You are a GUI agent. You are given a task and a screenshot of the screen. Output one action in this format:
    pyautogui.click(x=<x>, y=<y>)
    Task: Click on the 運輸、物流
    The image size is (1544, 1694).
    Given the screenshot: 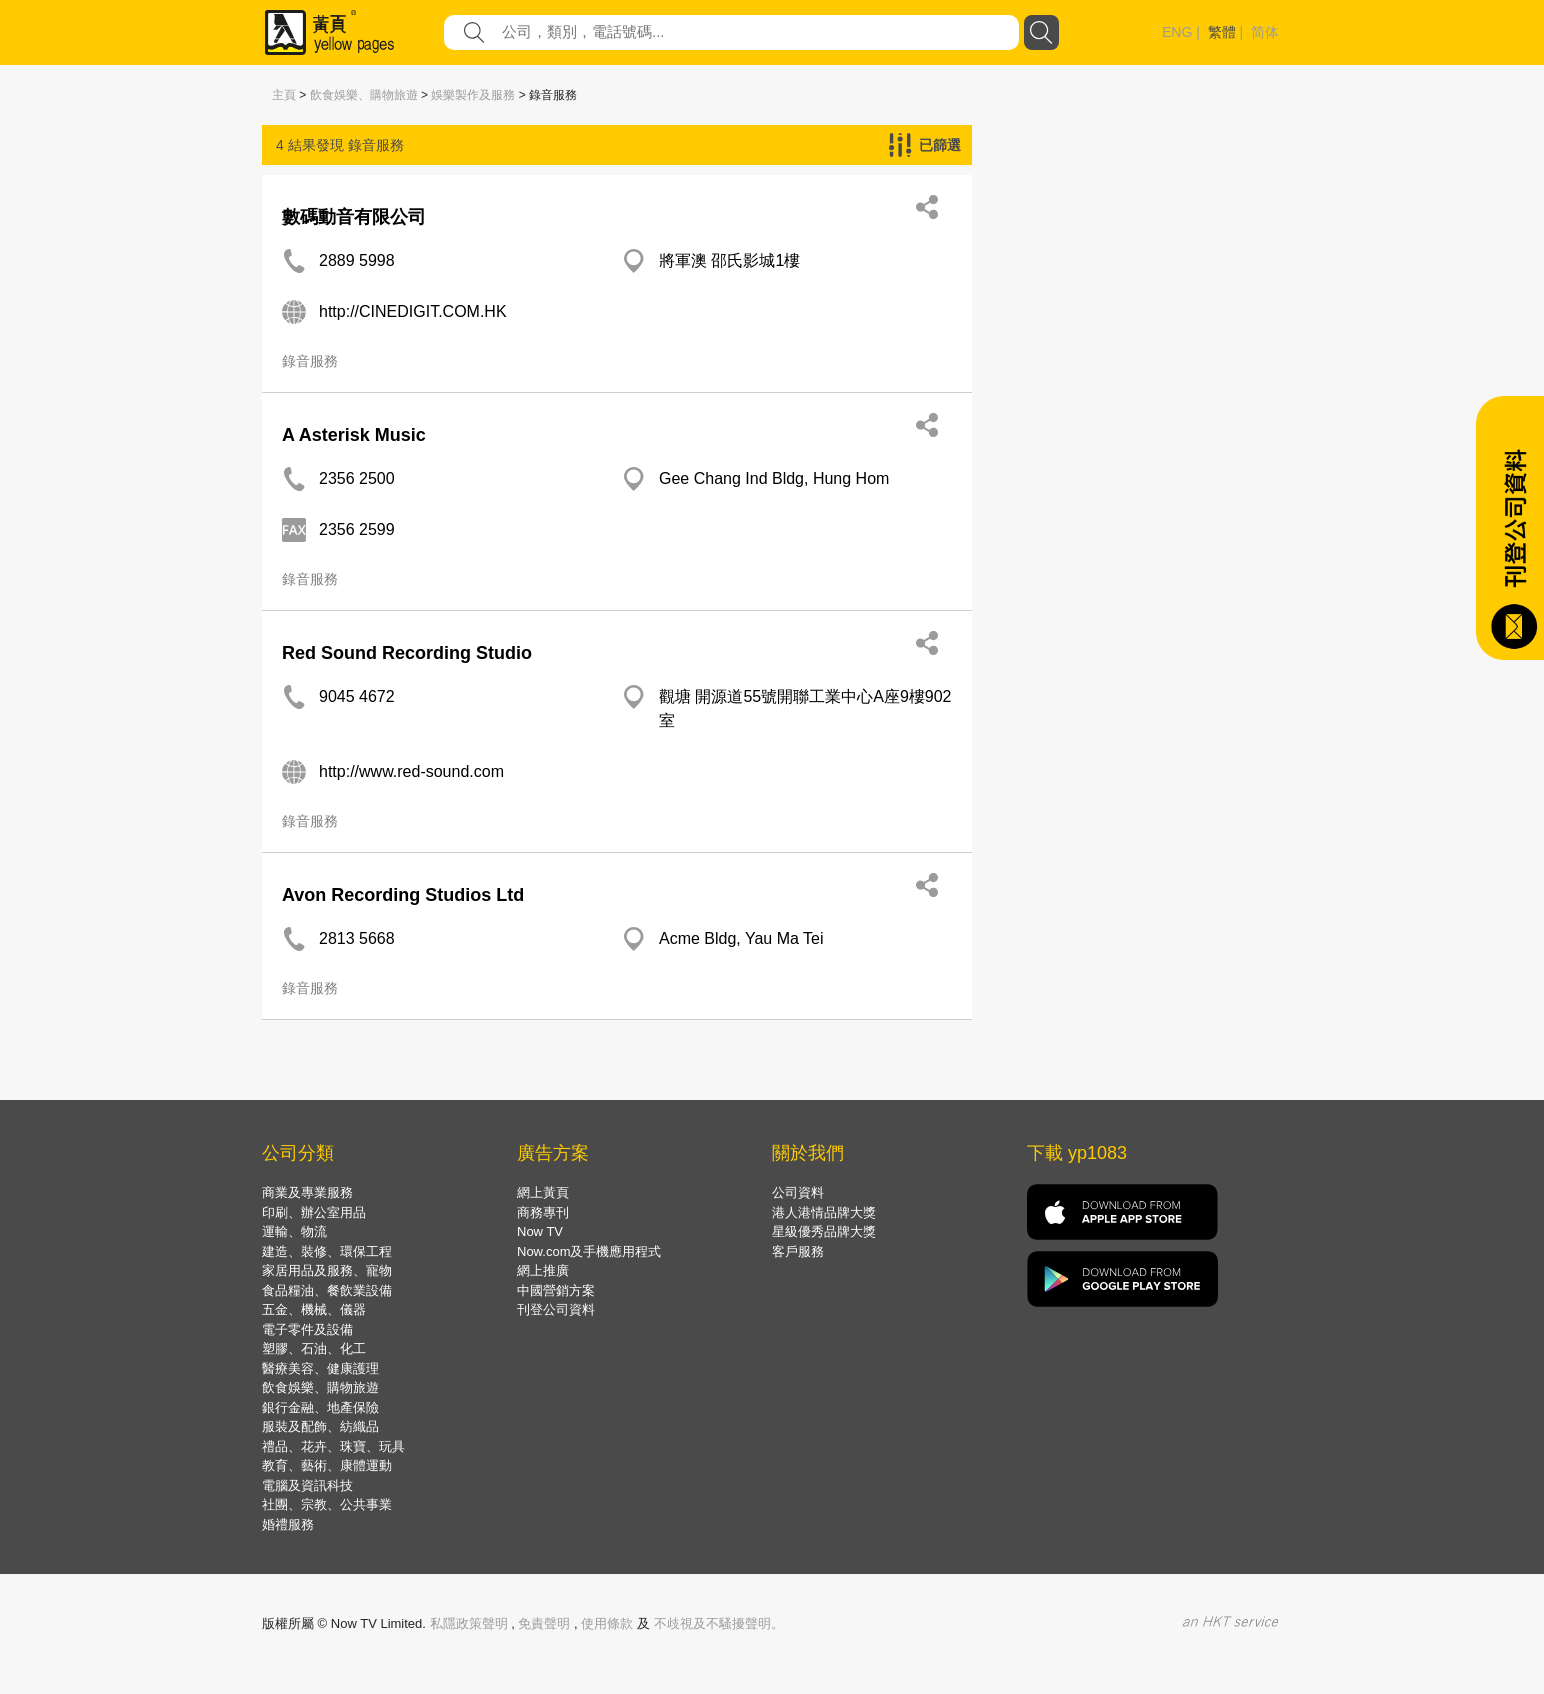 What is the action you would take?
    pyautogui.click(x=294, y=1231)
    